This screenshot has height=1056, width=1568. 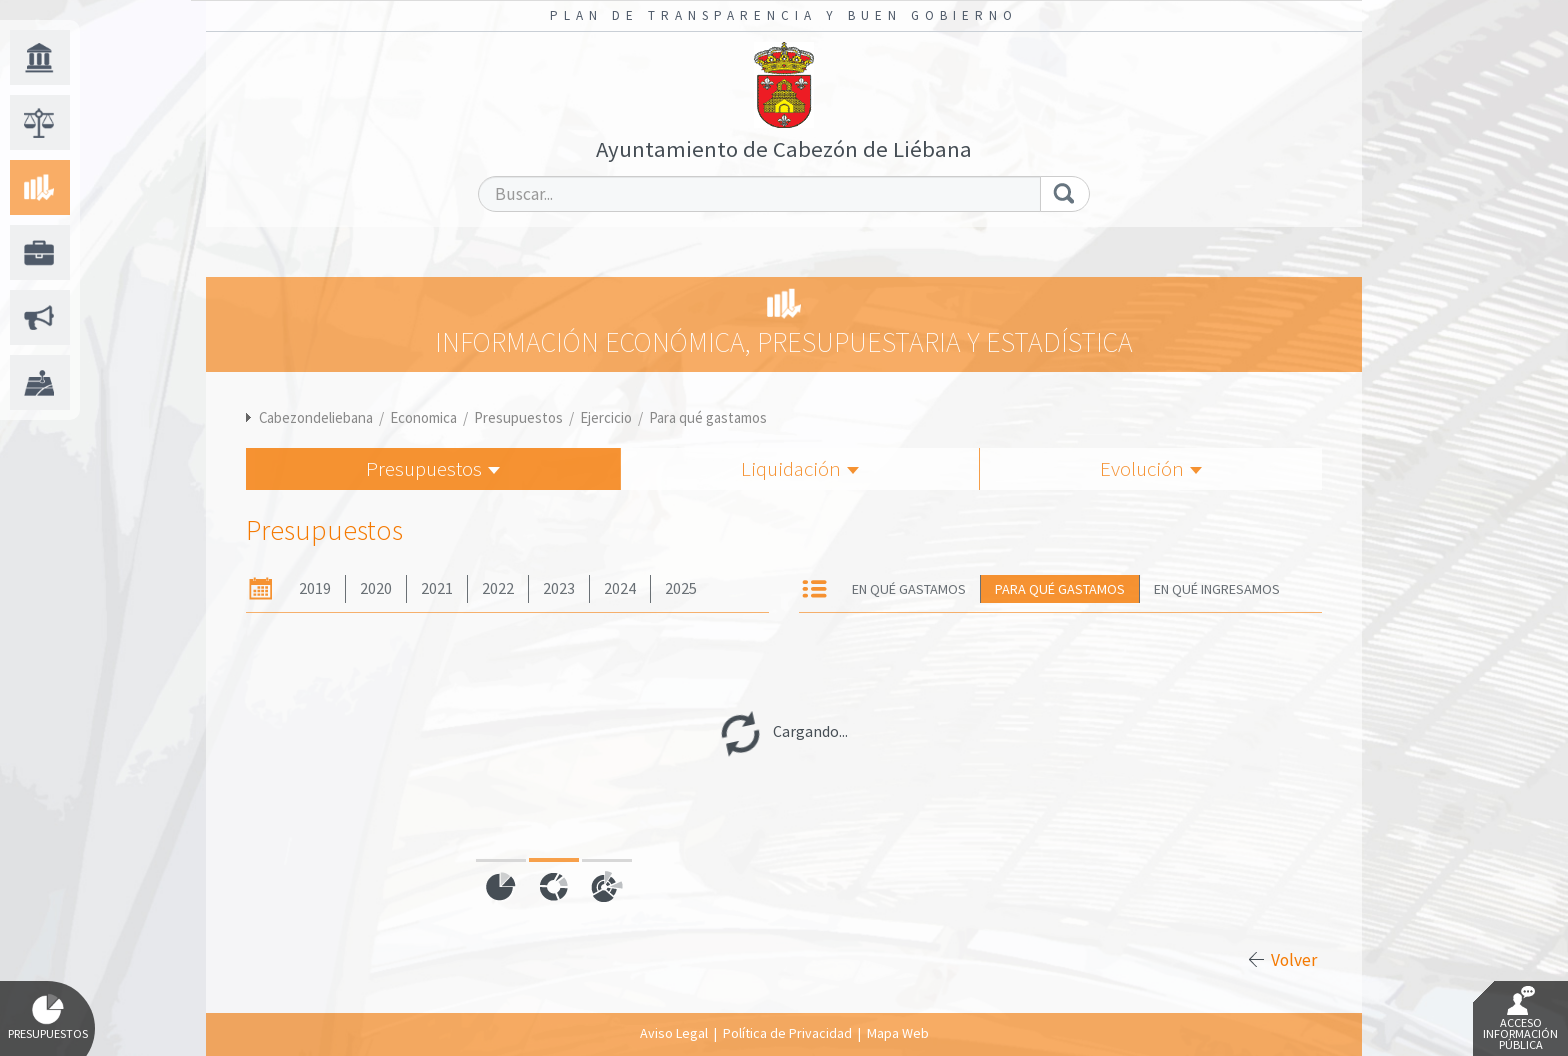 What do you see at coordinates (800, 468) in the screenshot?
I see `Liquidación` at bounding box center [800, 468].